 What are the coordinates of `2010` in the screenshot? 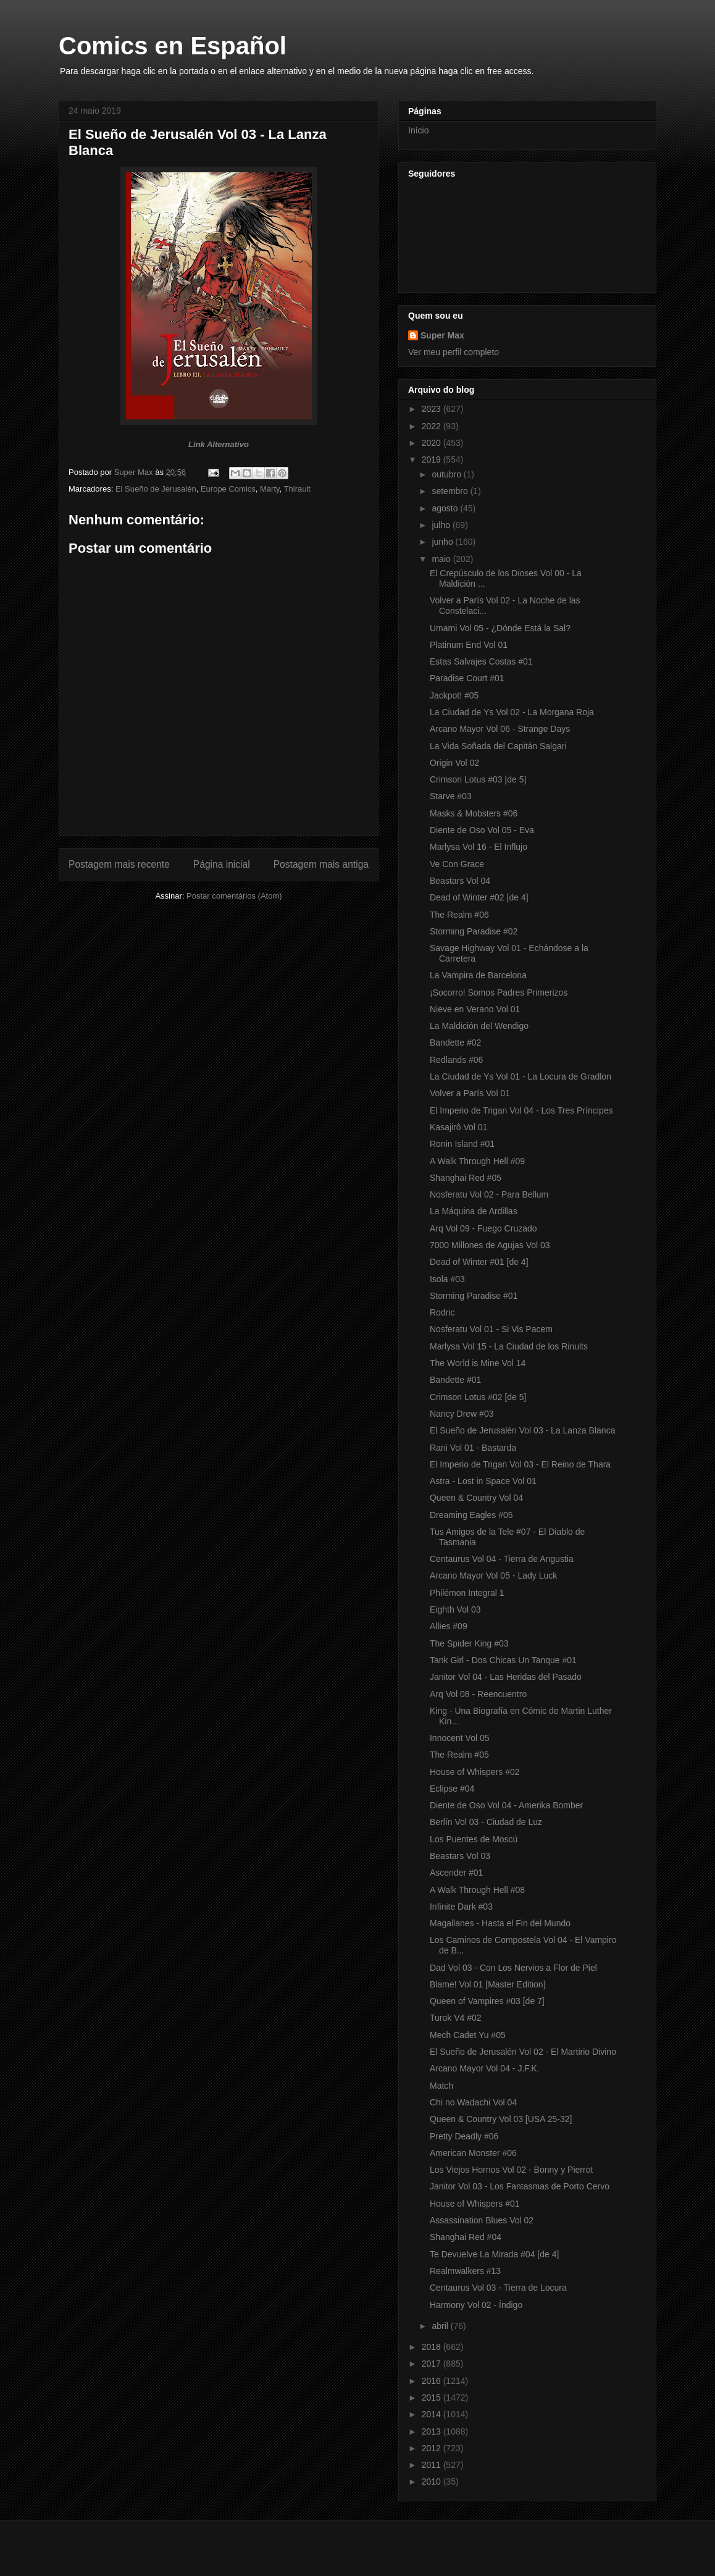 It's located at (432, 2481).